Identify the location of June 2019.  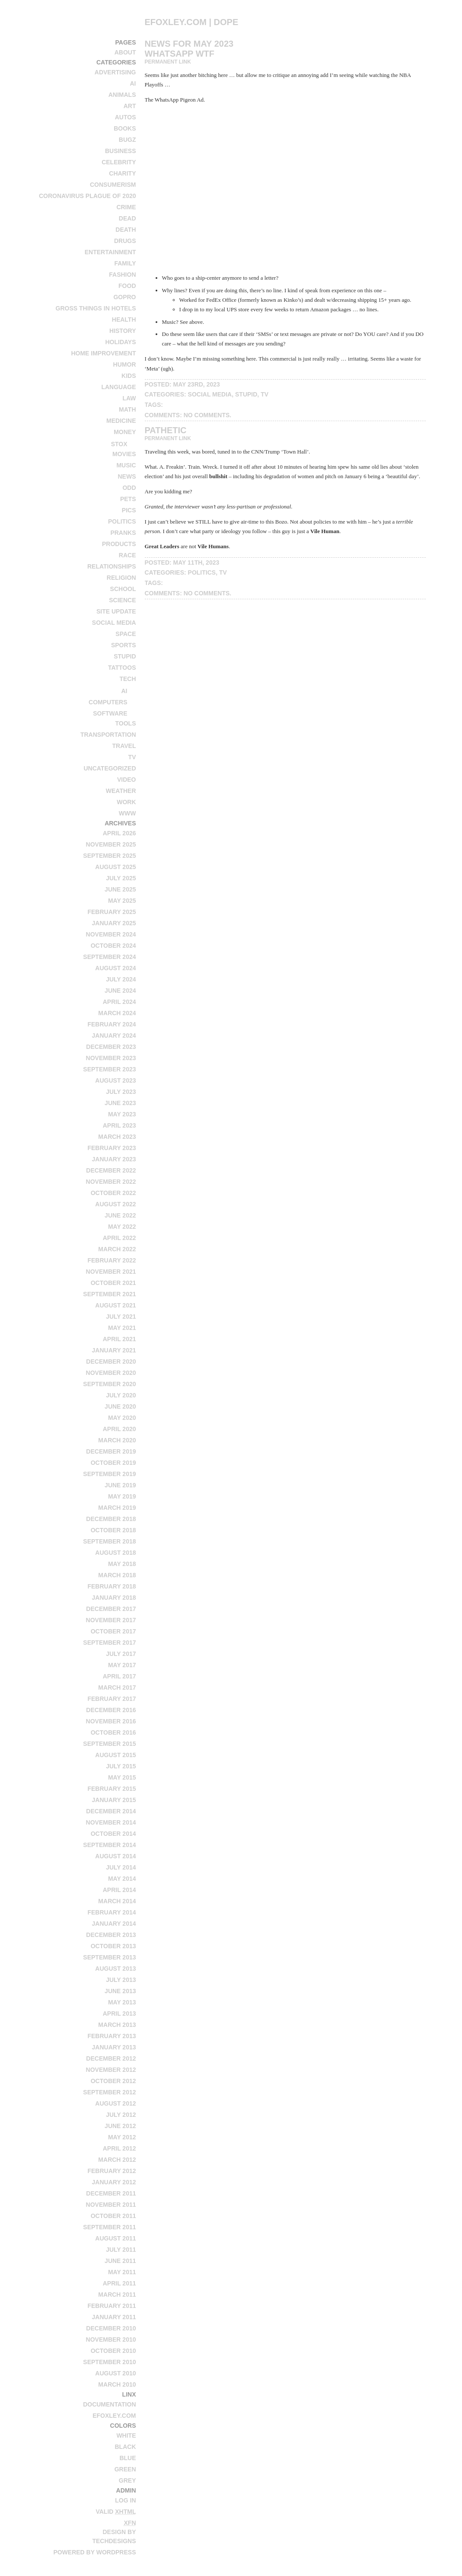
(120, 1485).